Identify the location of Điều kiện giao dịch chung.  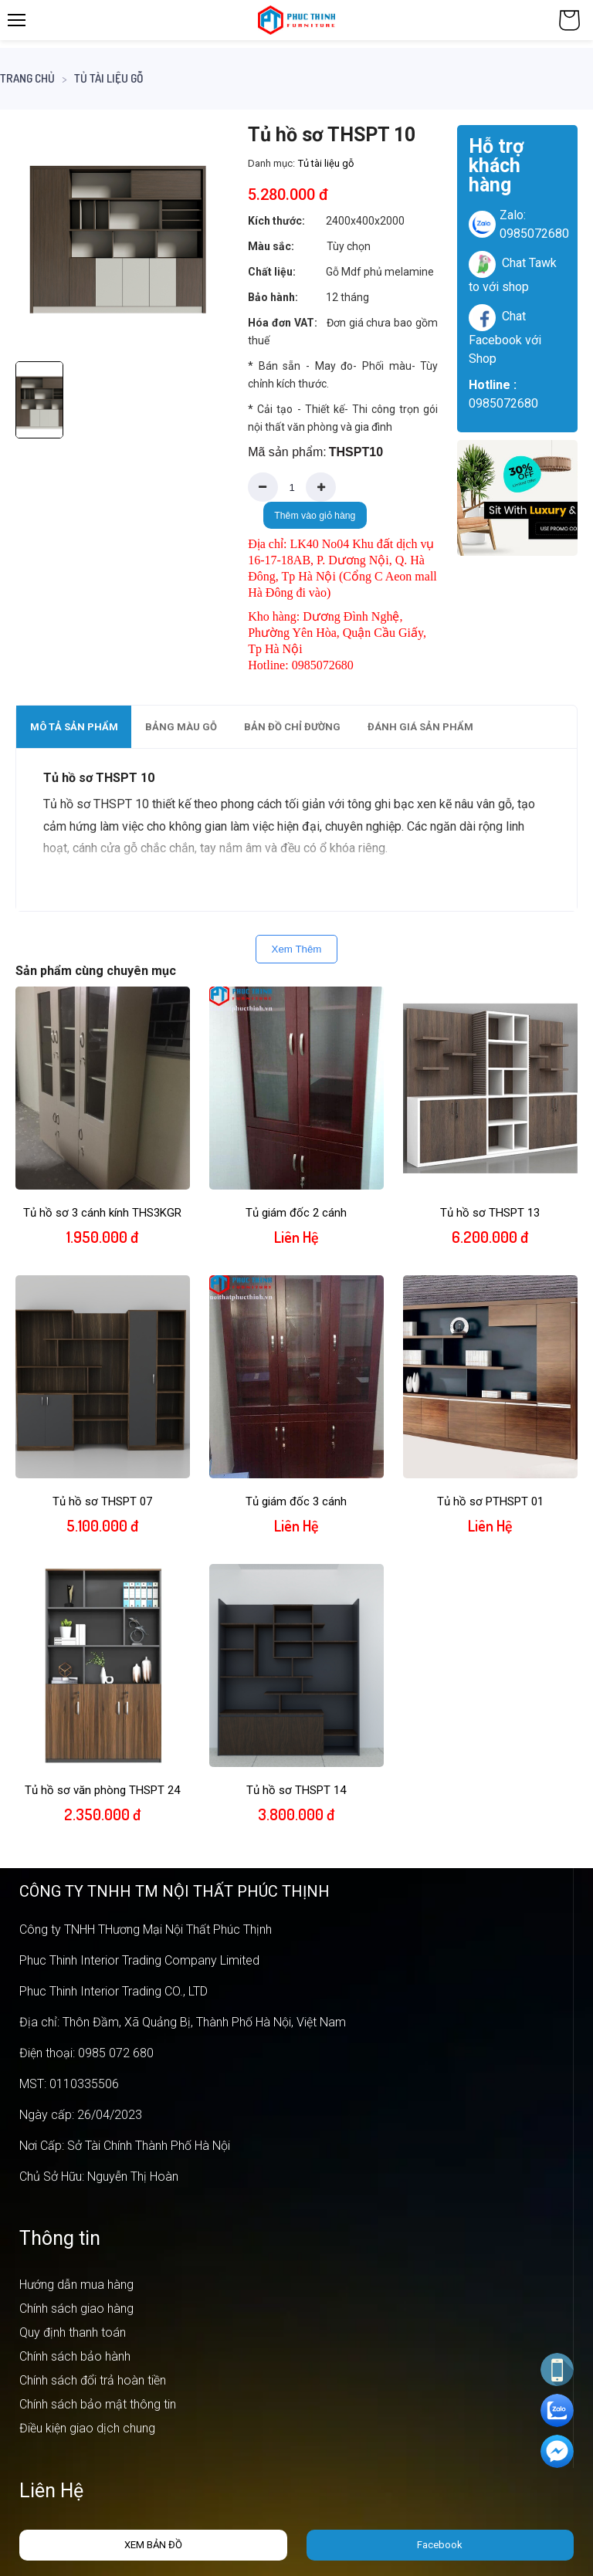
(87, 2428).